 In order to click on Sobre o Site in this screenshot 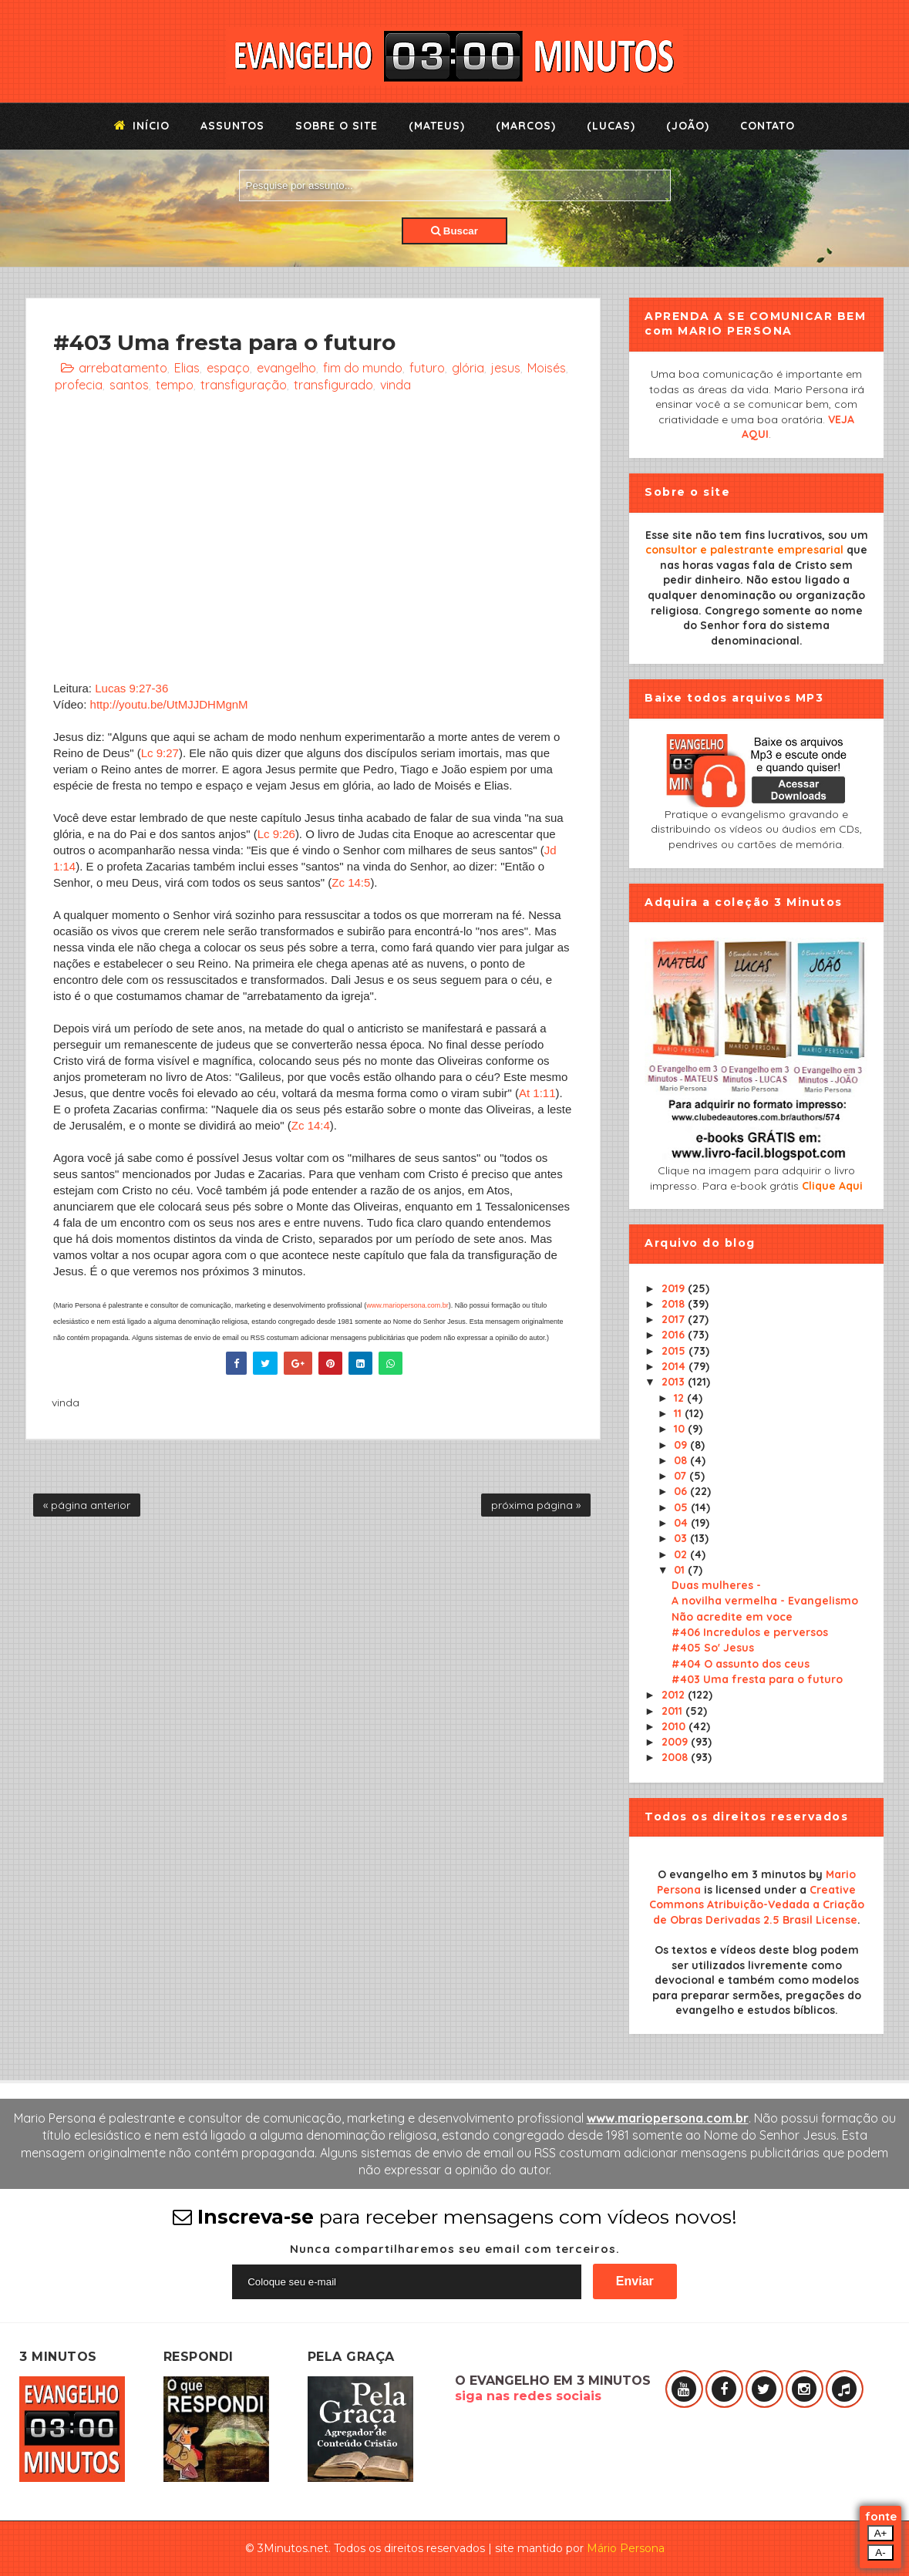, I will do `click(336, 126)`.